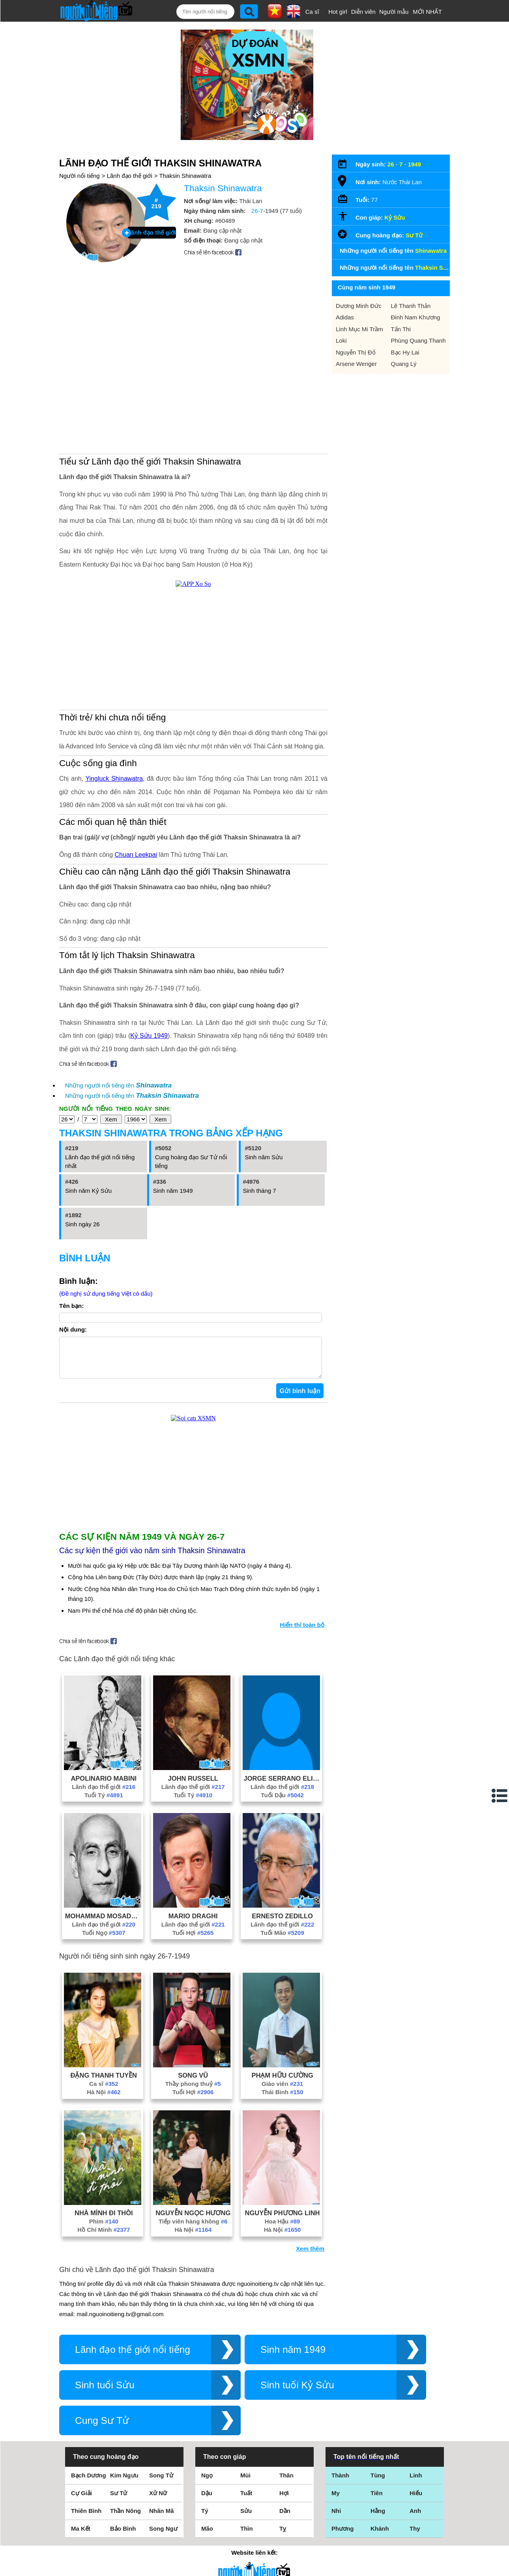 The height and width of the screenshot is (2576, 509). Describe the element at coordinates (104, 1786) in the screenshot. I see `Apolinario Mabini` at that location.